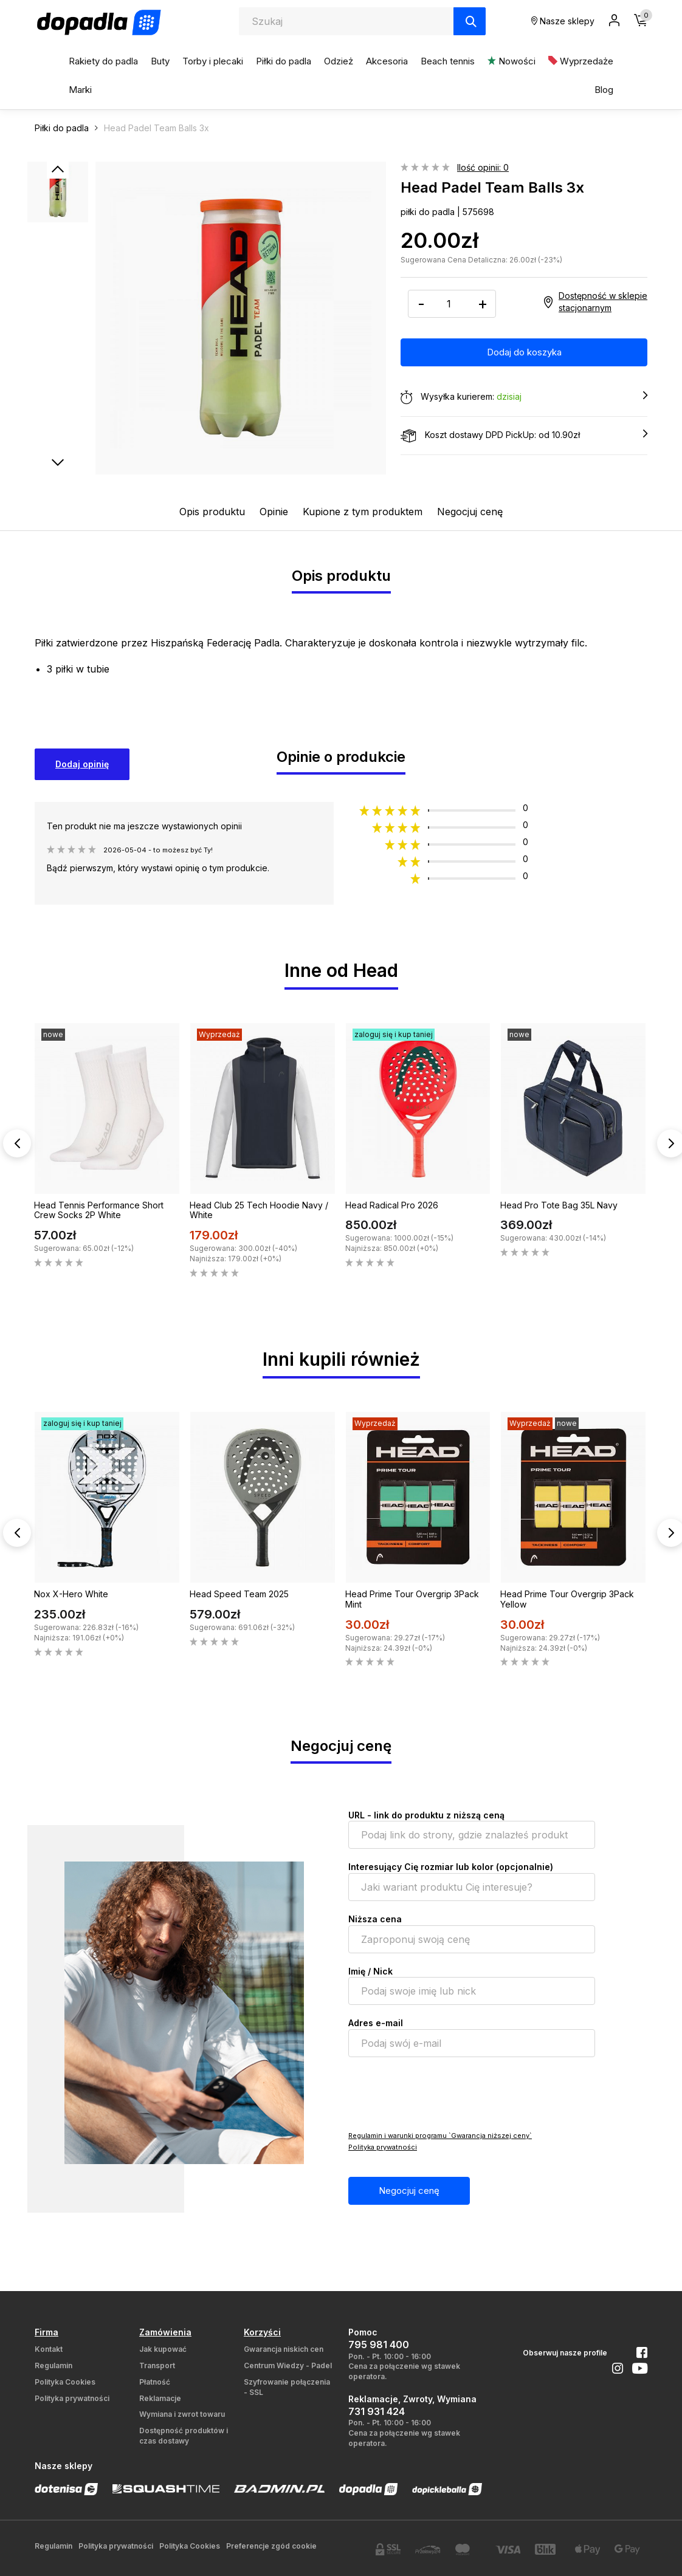  What do you see at coordinates (450, 1867) in the screenshot?
I see `Interesujący Cię rozmiar lub kolor (opcjonalnie)` at bounding box center [450, 1867].